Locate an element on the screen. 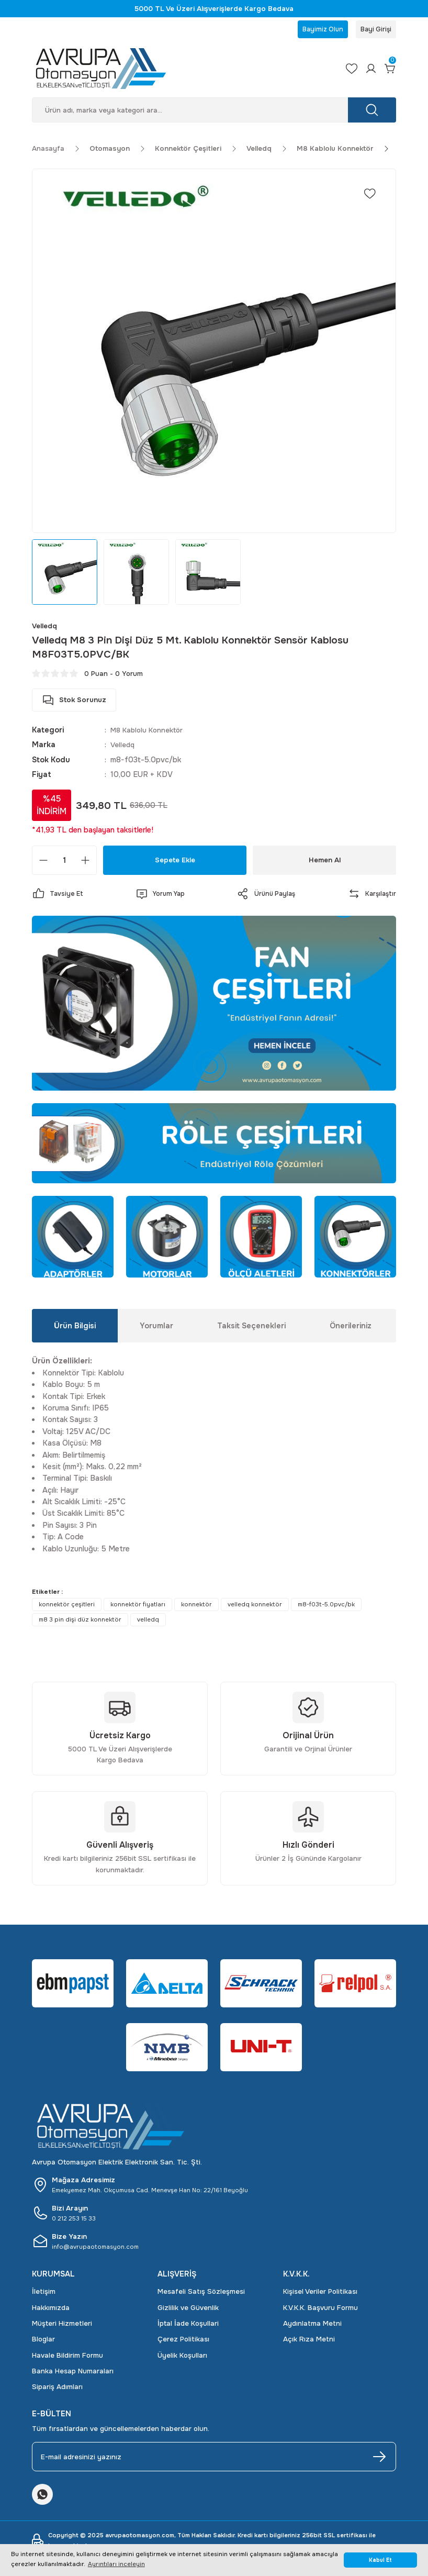  Mesafeli Satış Sözleşmesi is located at coordinates (201, 2295).